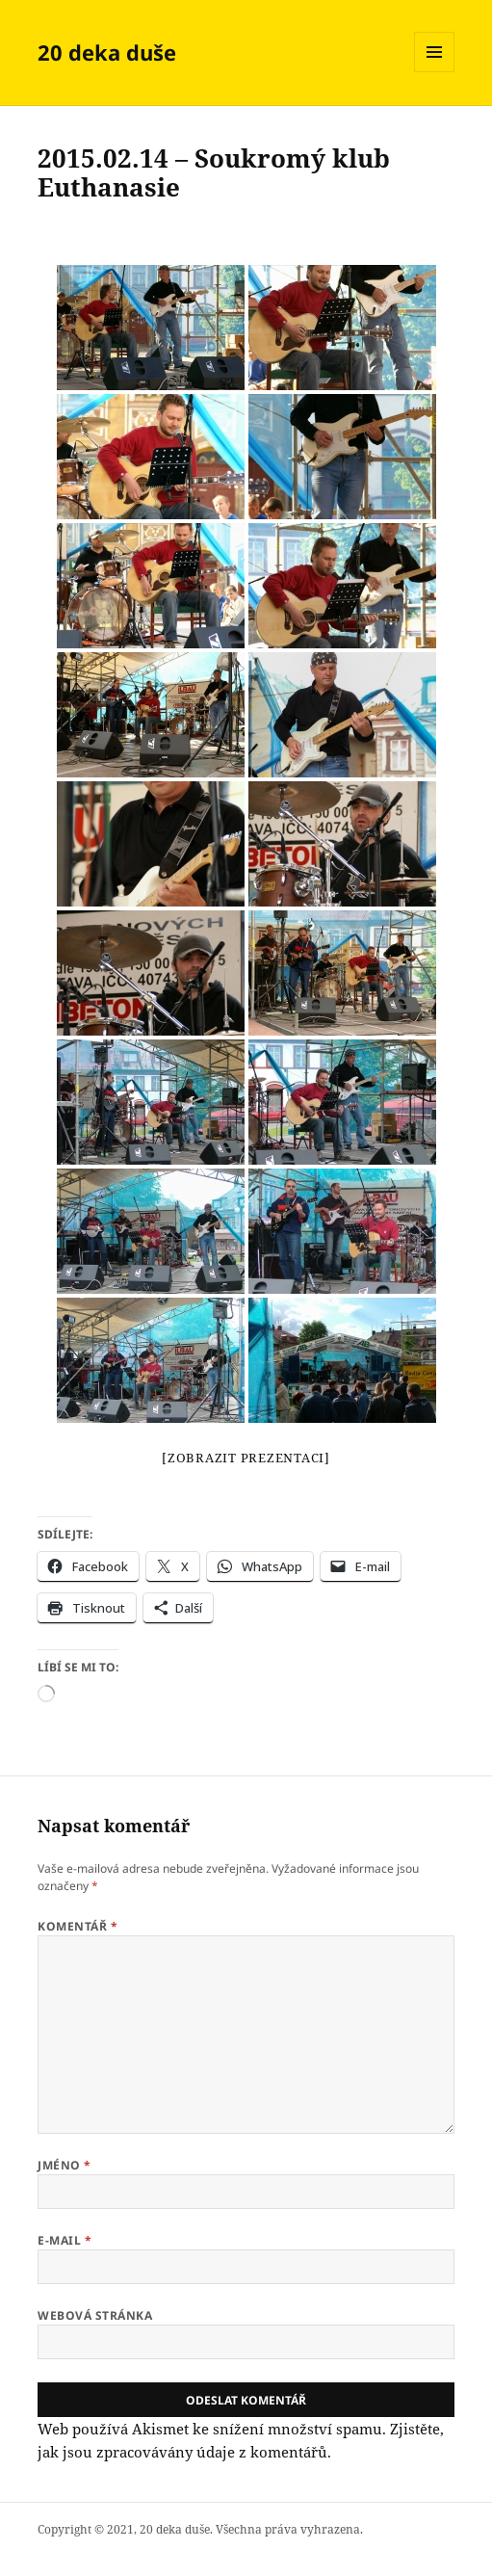 This screenshot has width=492, height=2576. I want to click on Menu a widgety, so click(434, 71).